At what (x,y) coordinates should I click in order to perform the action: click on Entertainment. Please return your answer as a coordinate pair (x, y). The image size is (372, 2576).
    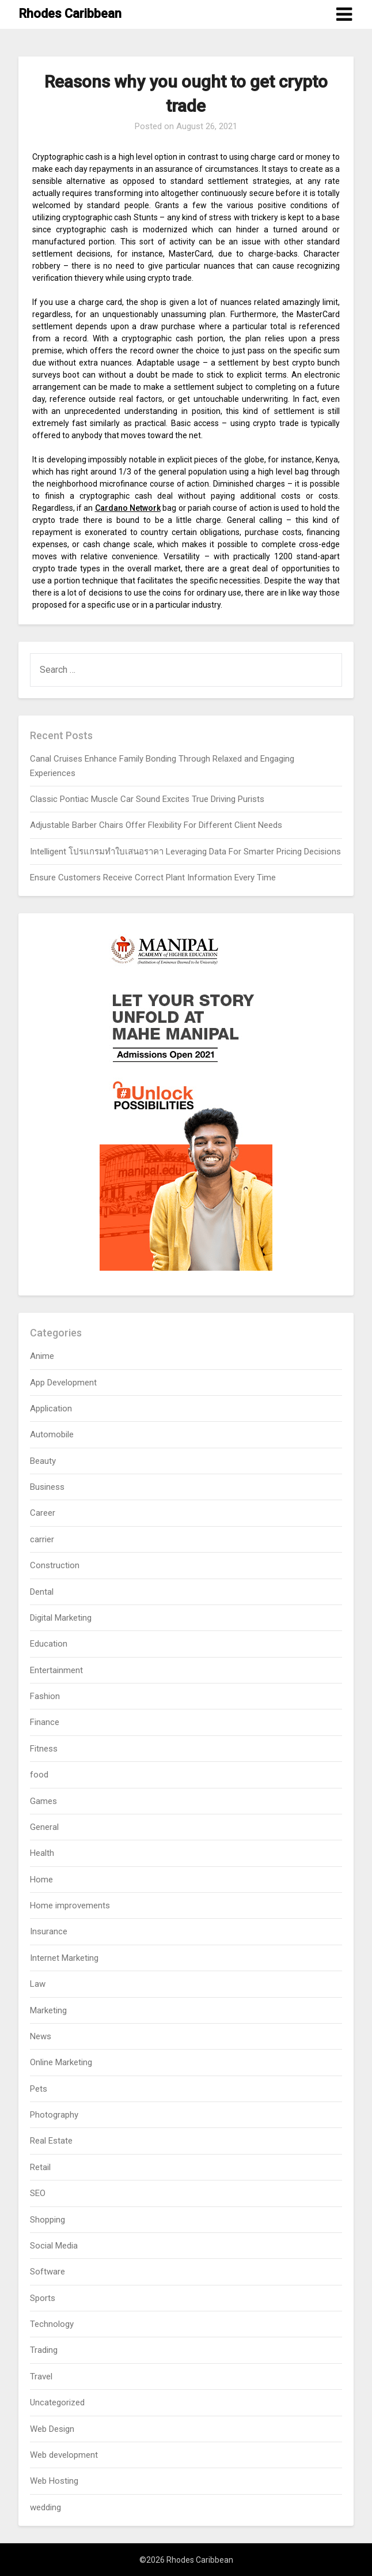
    Looking at the image, I should click on (56, 1670).